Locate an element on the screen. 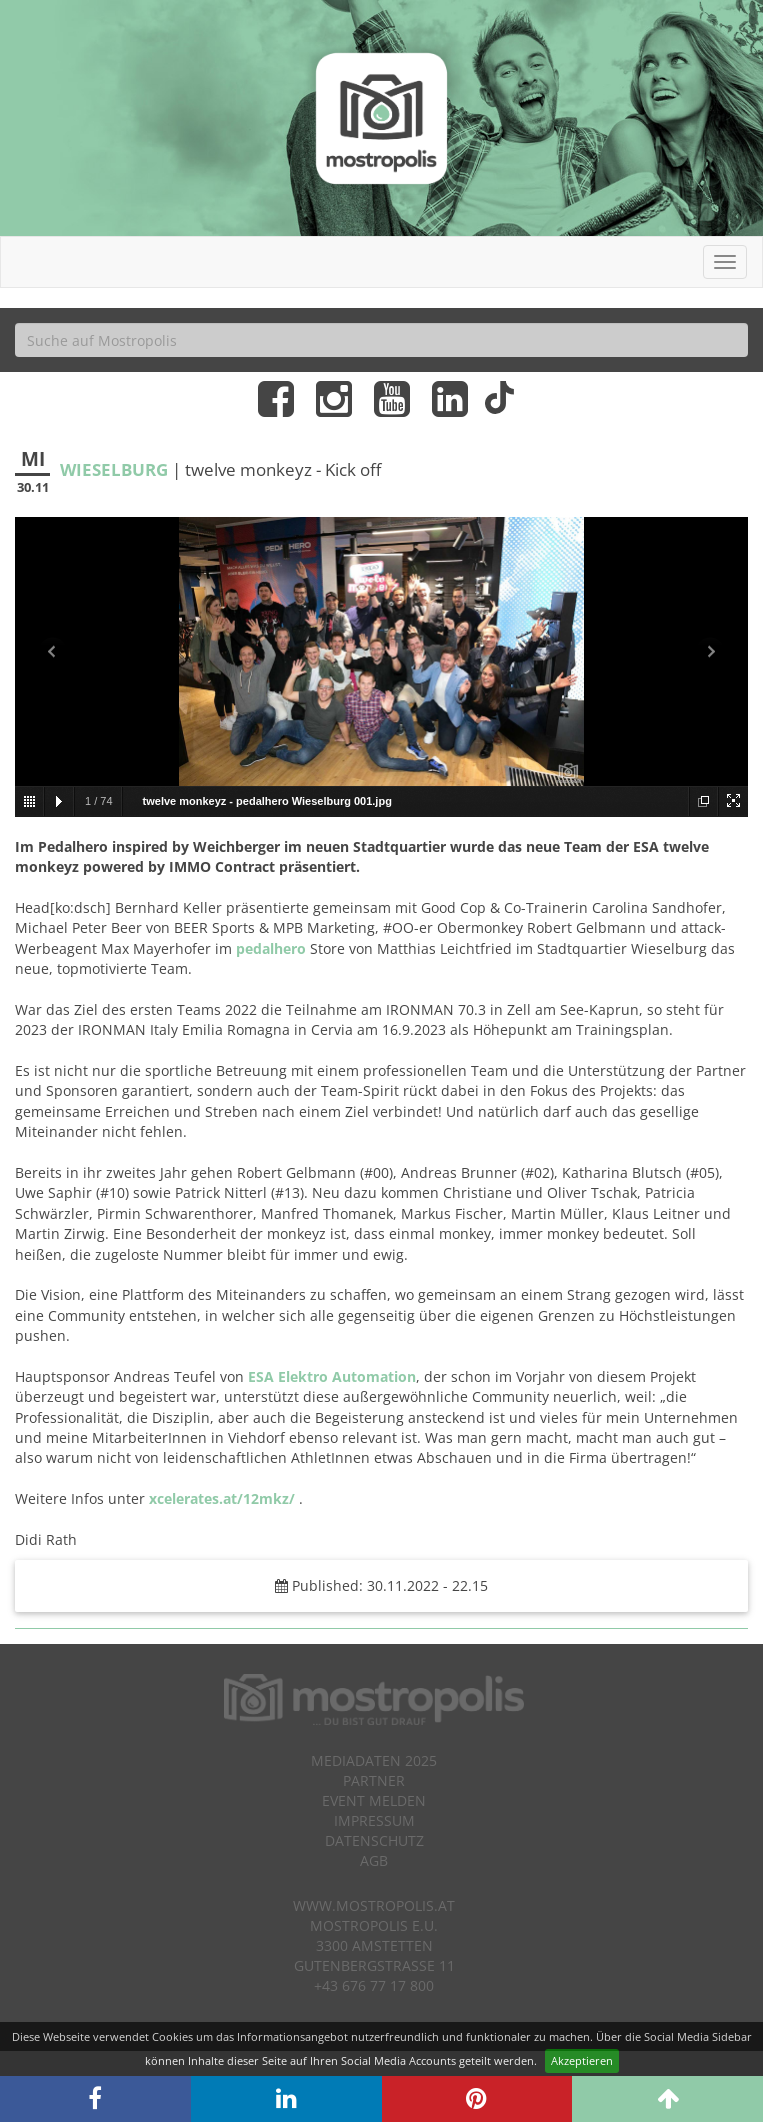  ESA Elektro Automation is located at coordinates (332, 1376).